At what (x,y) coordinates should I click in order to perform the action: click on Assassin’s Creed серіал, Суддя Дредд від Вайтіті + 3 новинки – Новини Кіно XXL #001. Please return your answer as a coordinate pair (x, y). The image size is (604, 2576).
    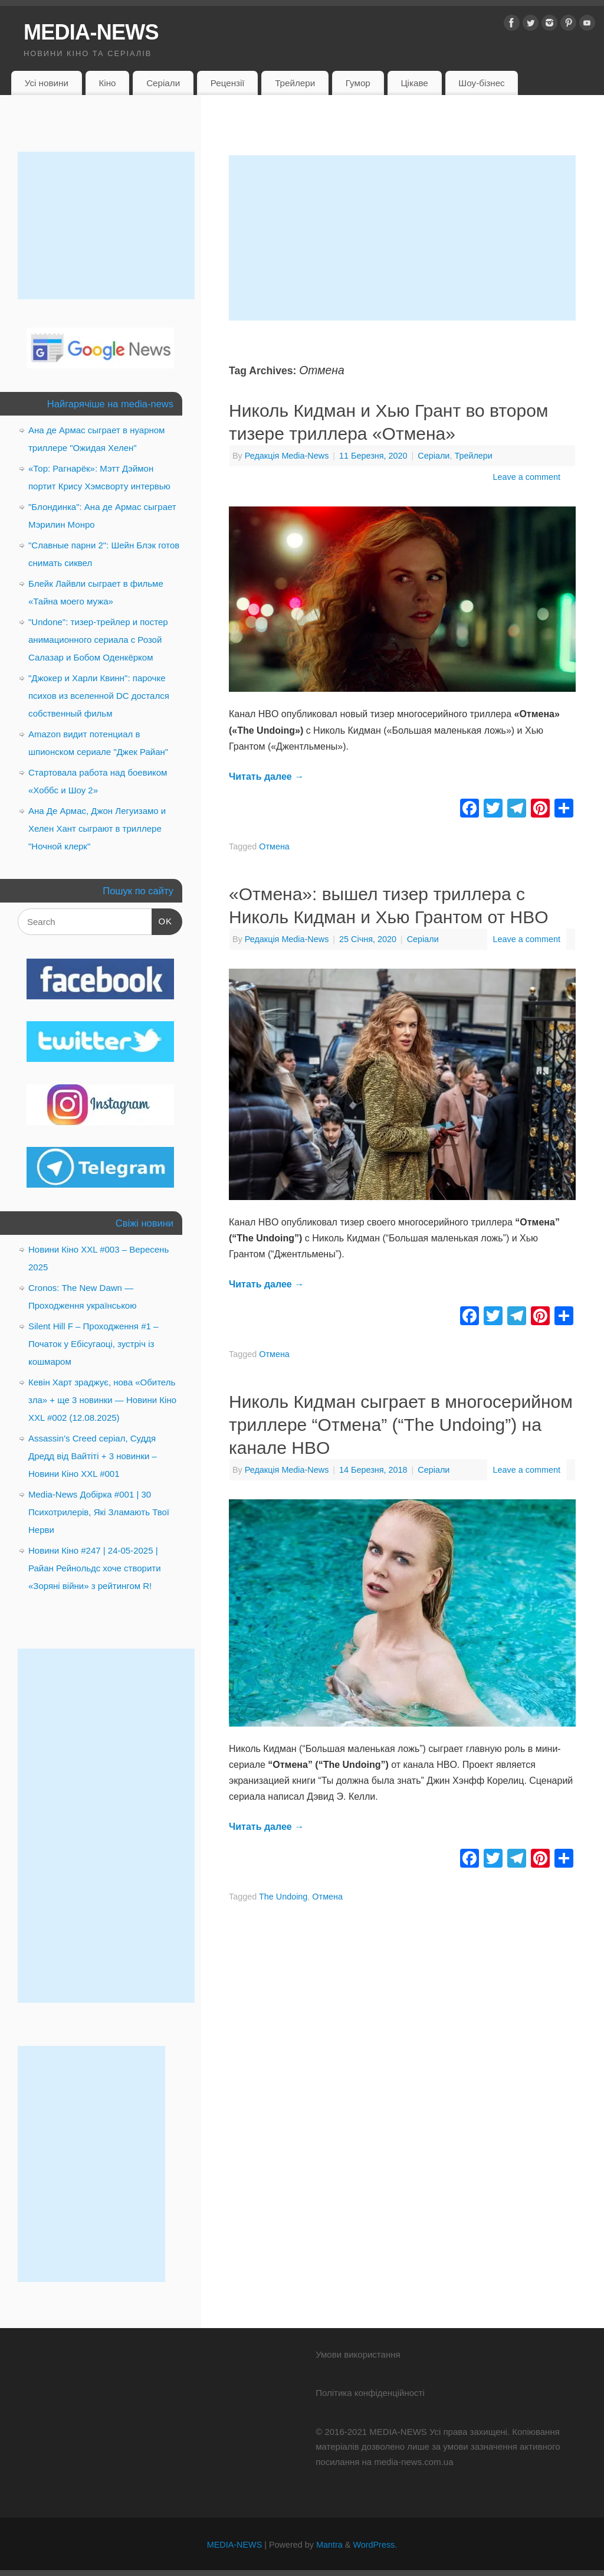
    Looking at the image, I should click on (92, 1456).